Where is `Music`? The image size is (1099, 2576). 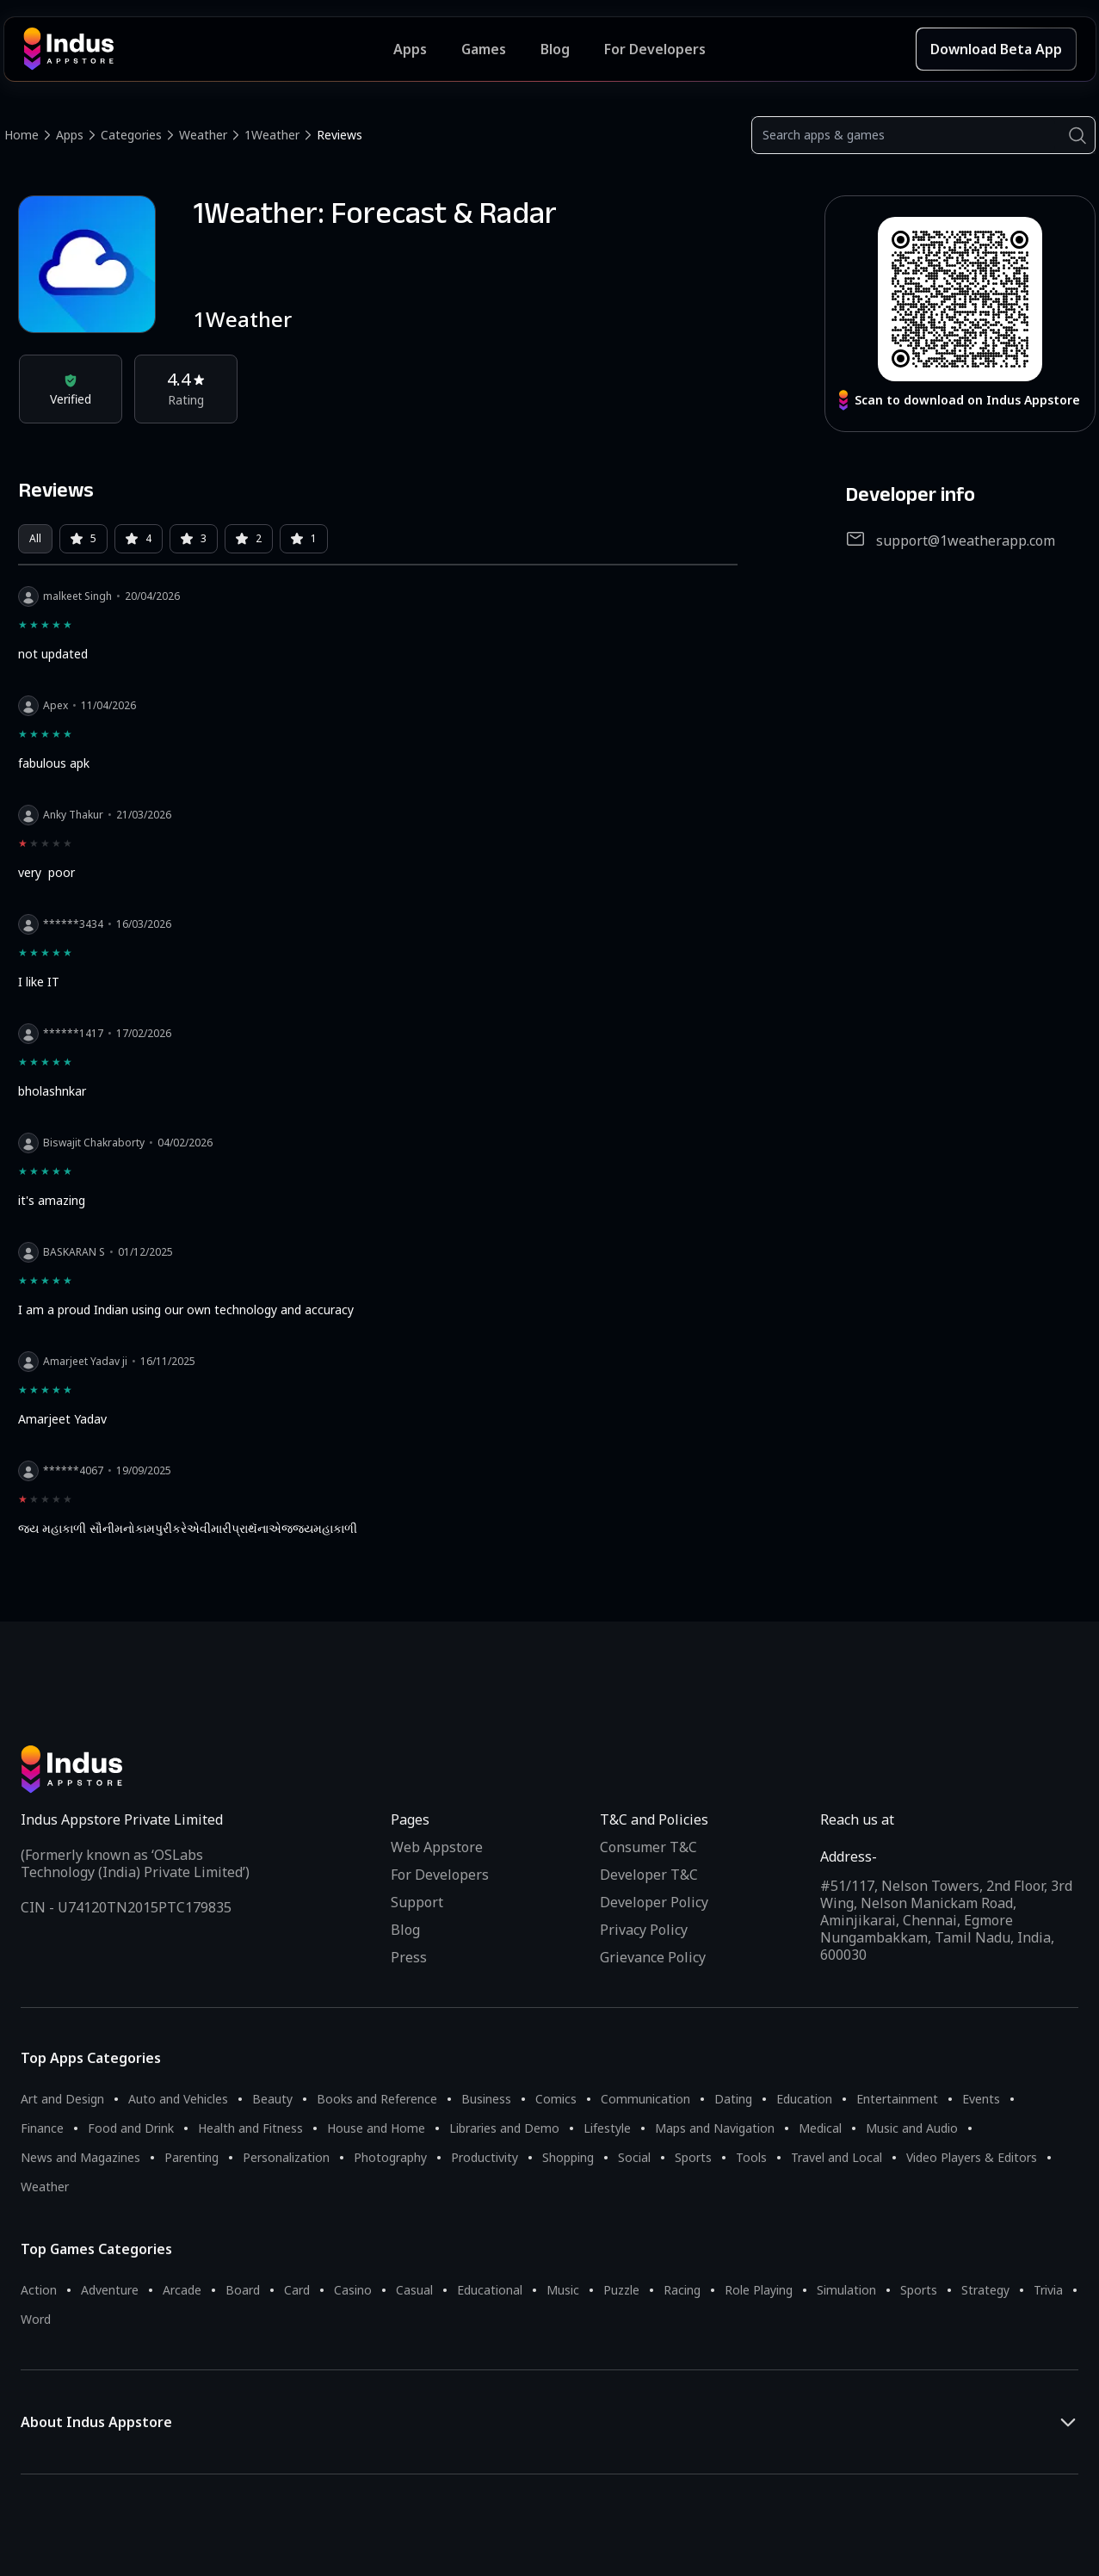
Music is located at coordinates (562, 2290).